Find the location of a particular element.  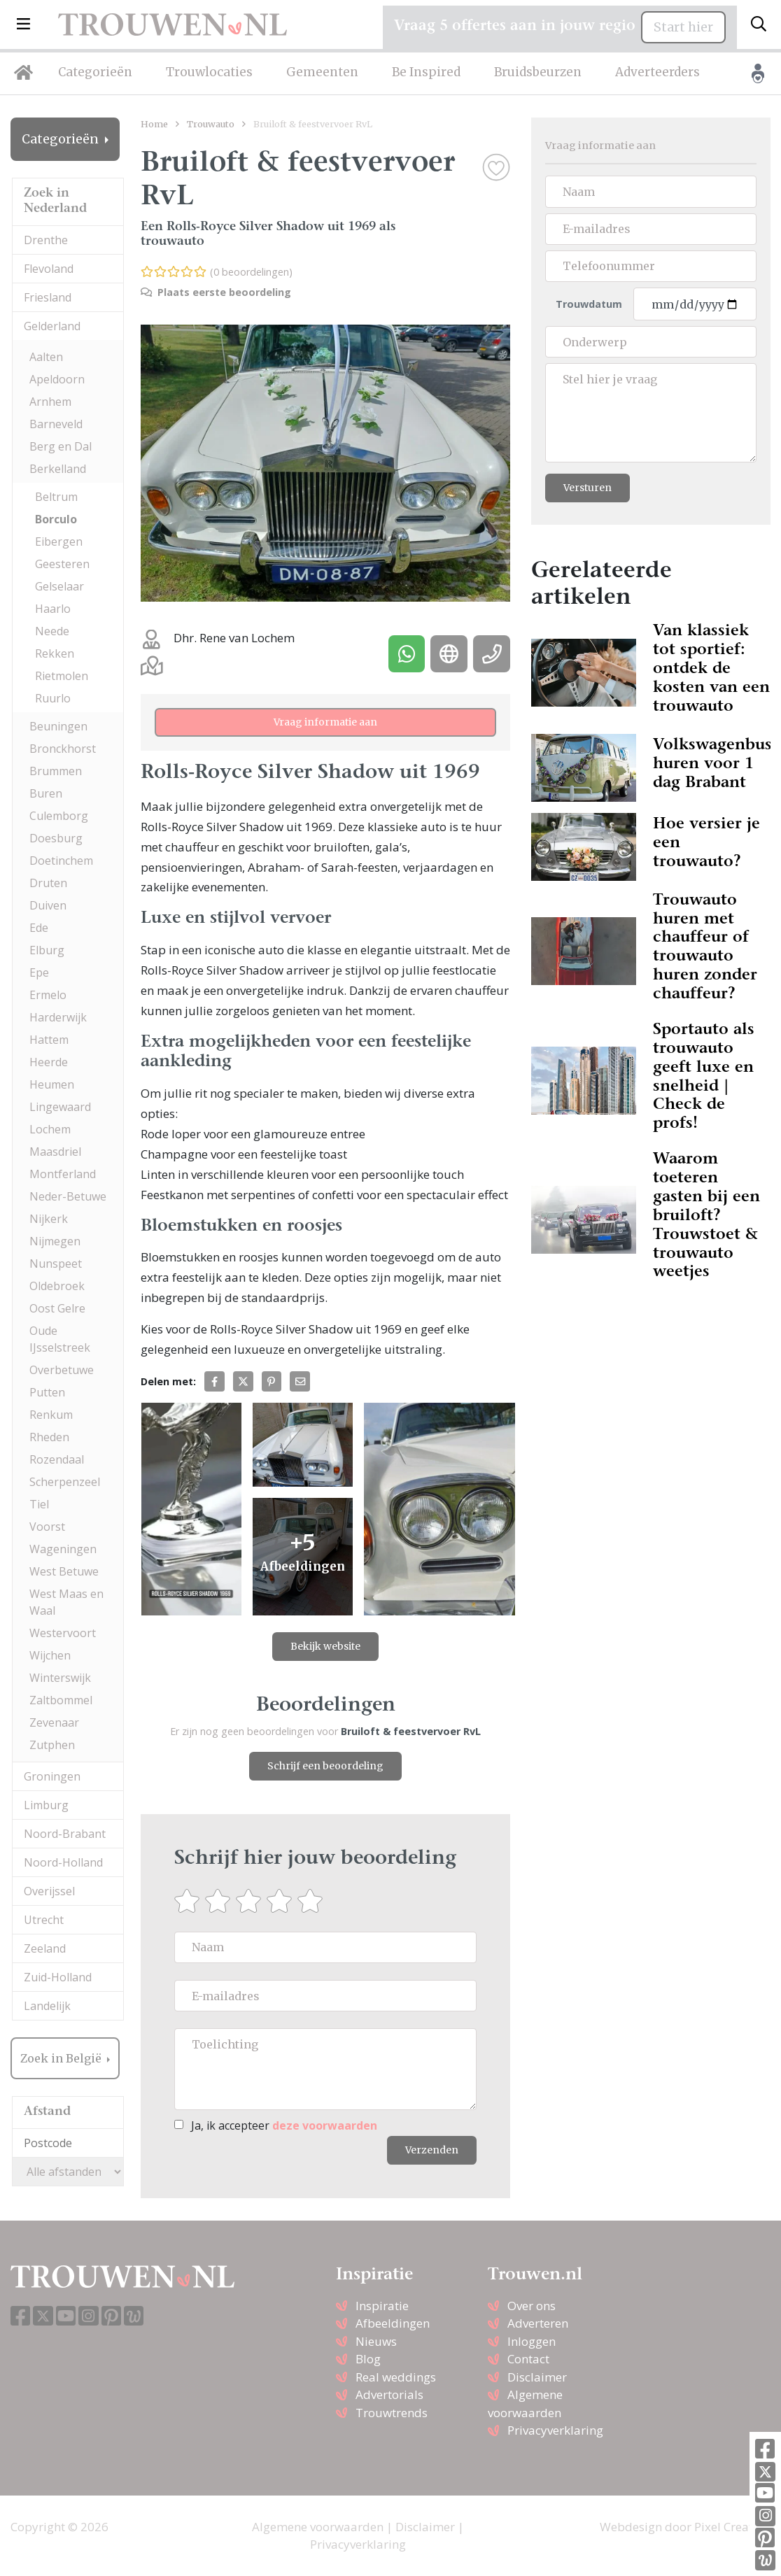

Berkelland is located at coordinates (57, 468).